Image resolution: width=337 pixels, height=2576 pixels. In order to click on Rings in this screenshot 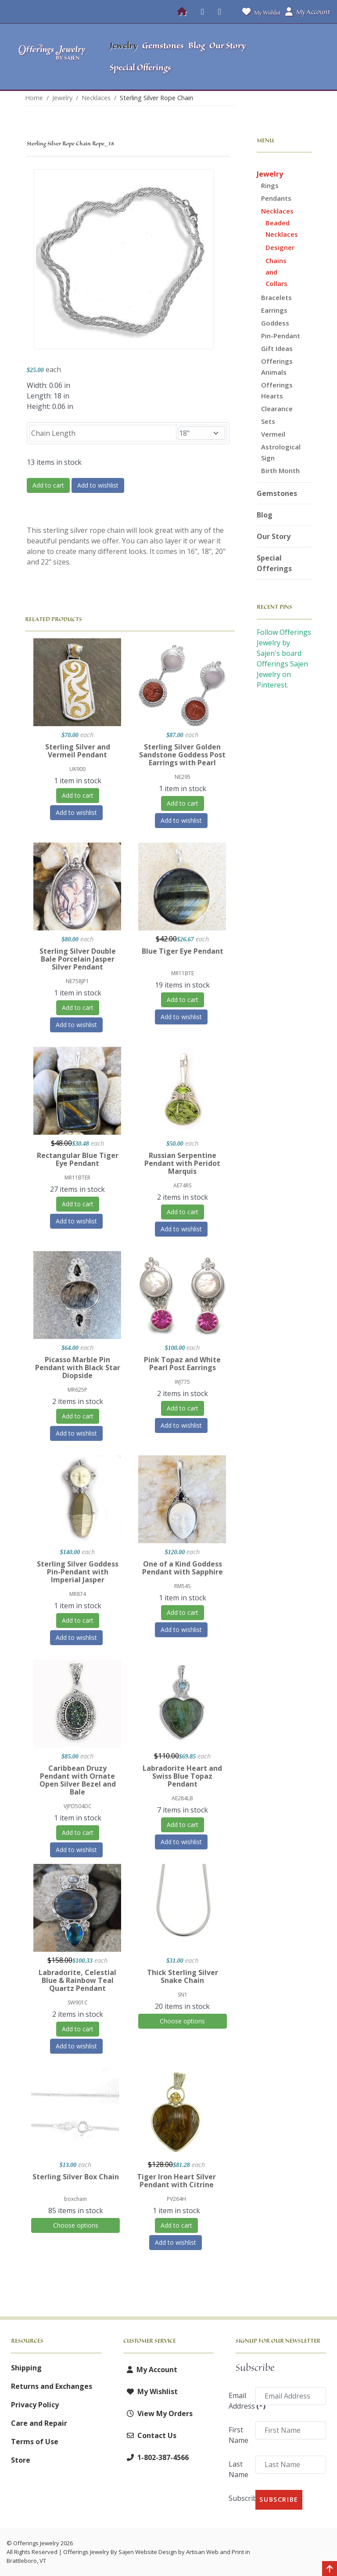, I will do `click(270, 185)`.